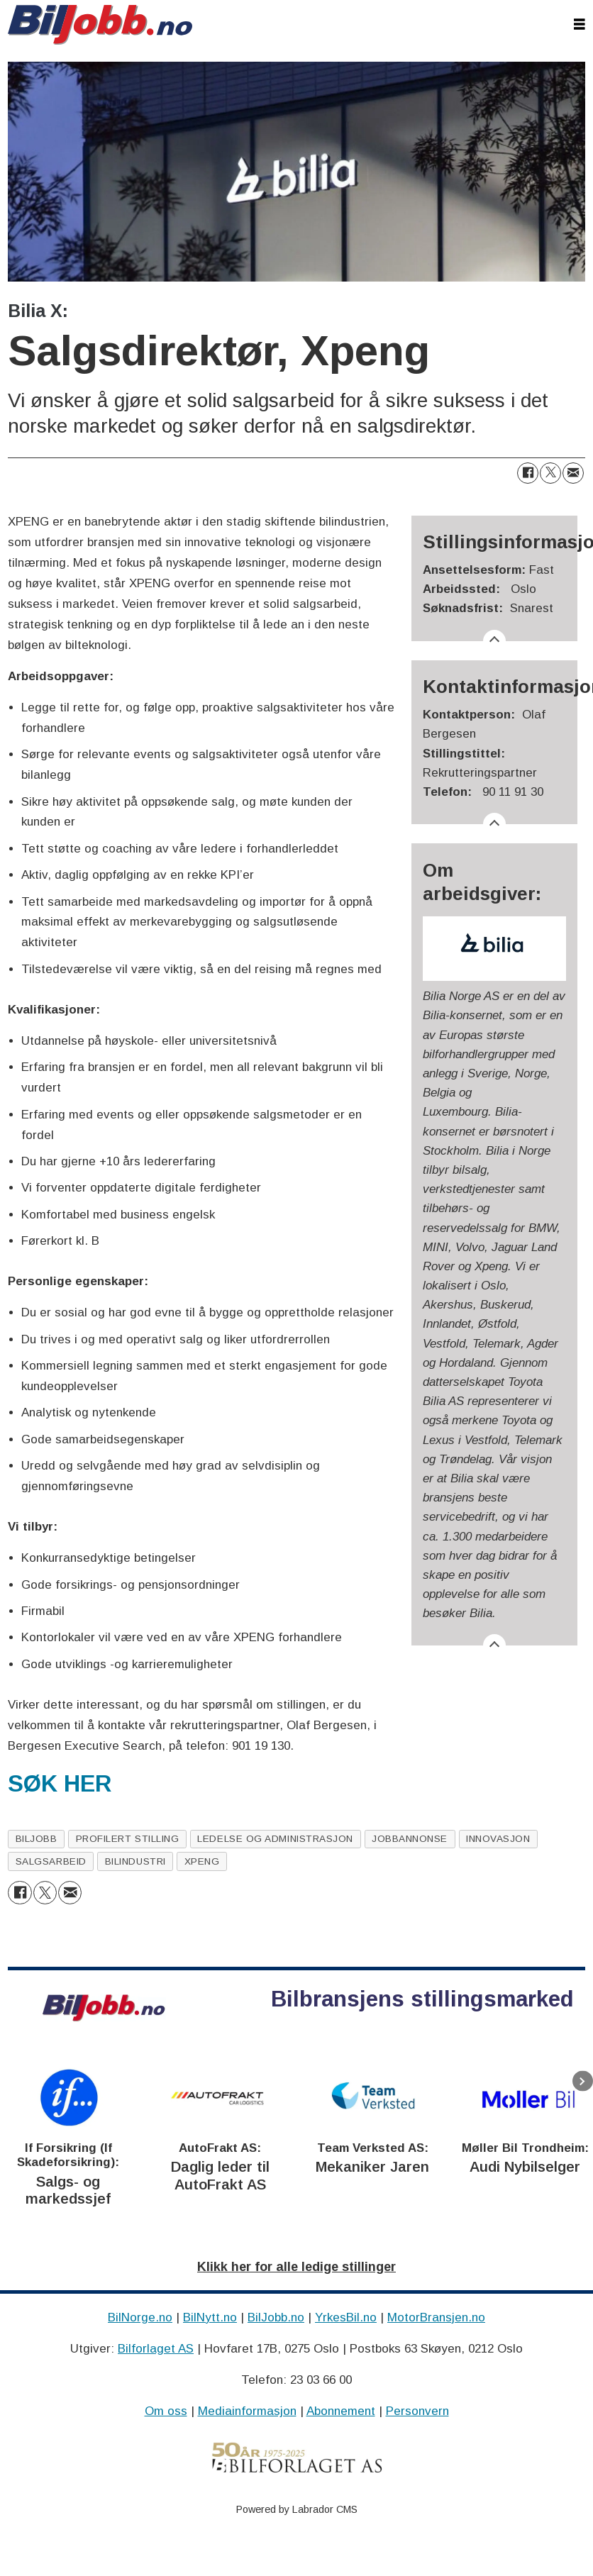  Describe the element at coordinates (573, 473) in the screenshot. I see `[Del via e-mail]` at that location.